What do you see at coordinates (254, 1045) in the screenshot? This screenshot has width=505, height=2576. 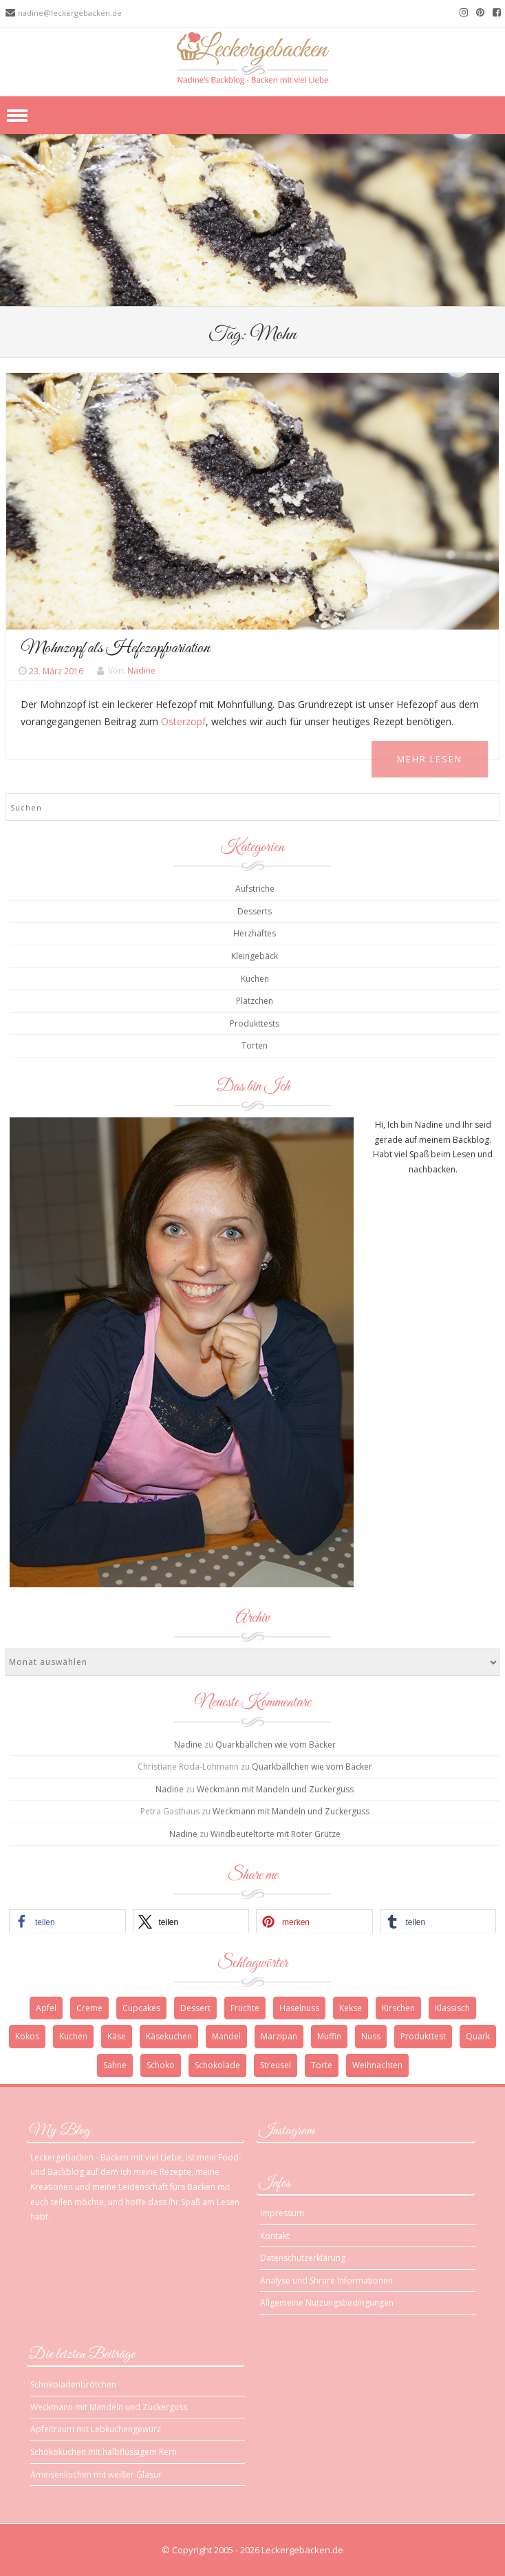 I see `Torten` at bounding box center [254, 1045].